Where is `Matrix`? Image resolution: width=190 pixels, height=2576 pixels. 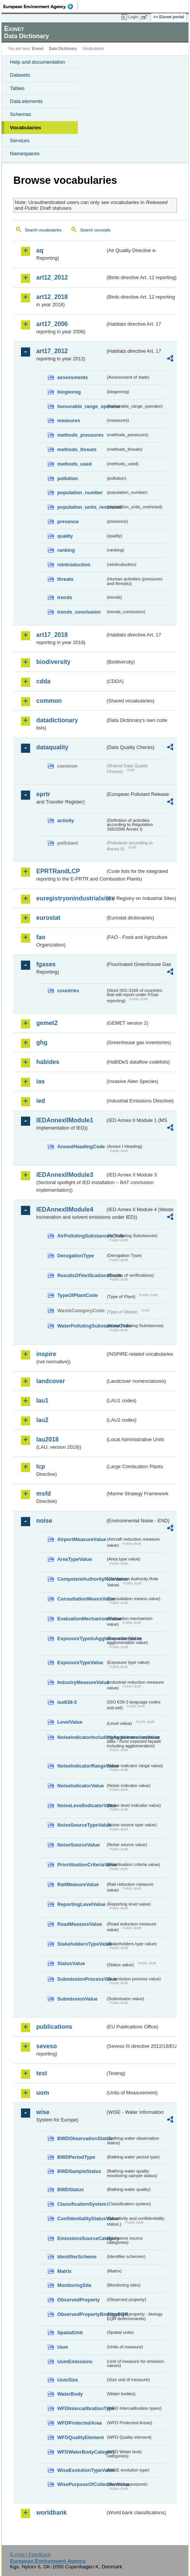 Matrix is located at coordinates (64, 2271).